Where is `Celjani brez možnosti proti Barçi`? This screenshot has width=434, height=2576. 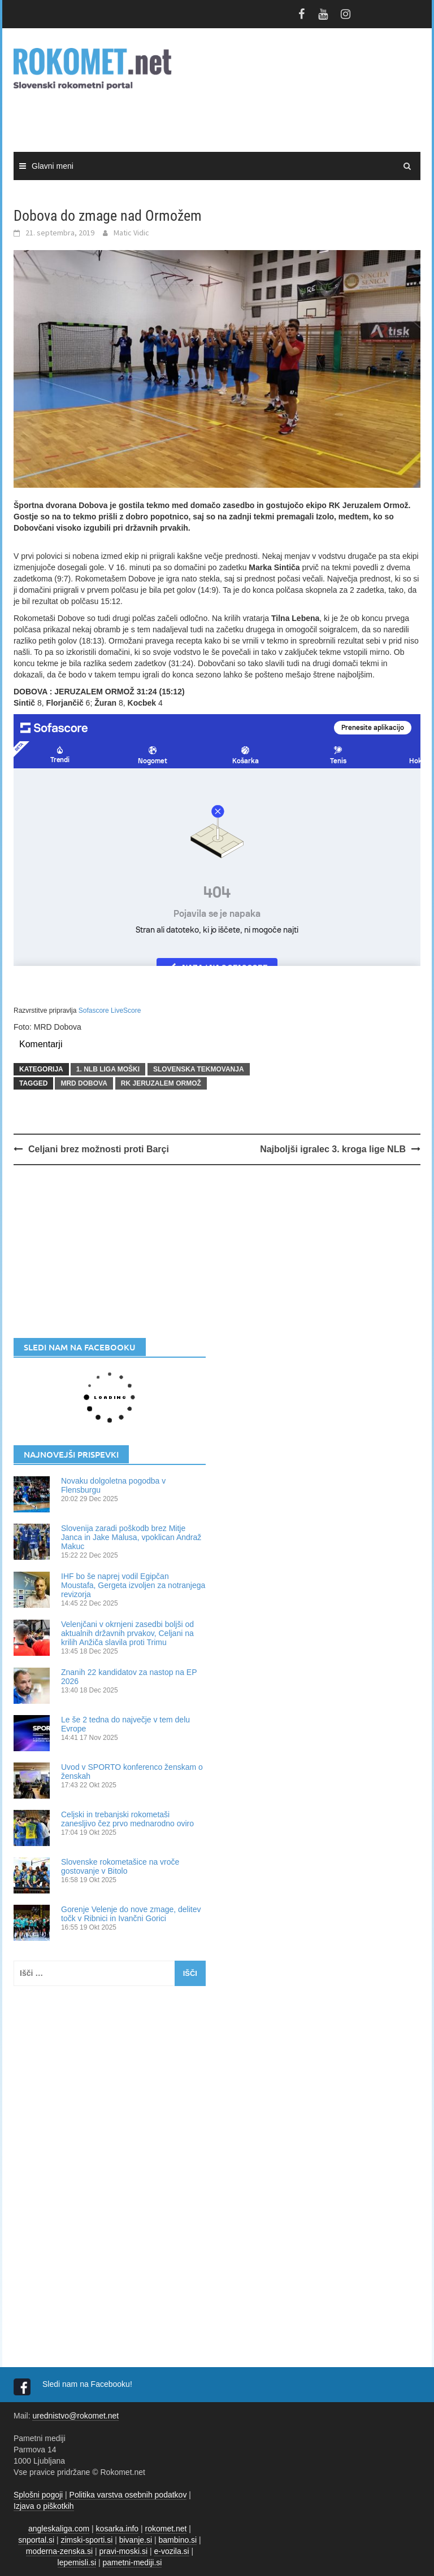 Celjani brez možnosti proti Barçi is located at coordinates (98, 1149).